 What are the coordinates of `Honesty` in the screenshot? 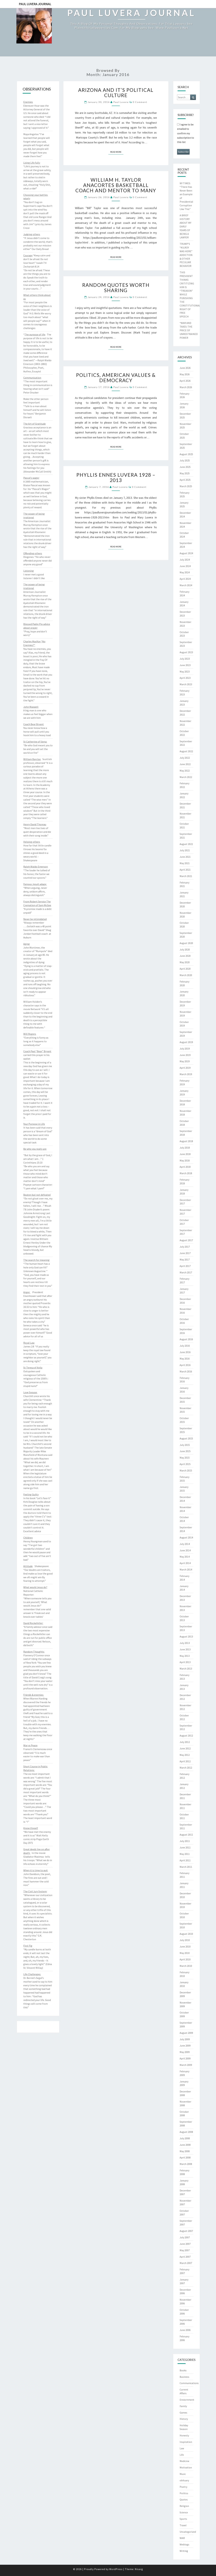 It's located at (184, 2435).